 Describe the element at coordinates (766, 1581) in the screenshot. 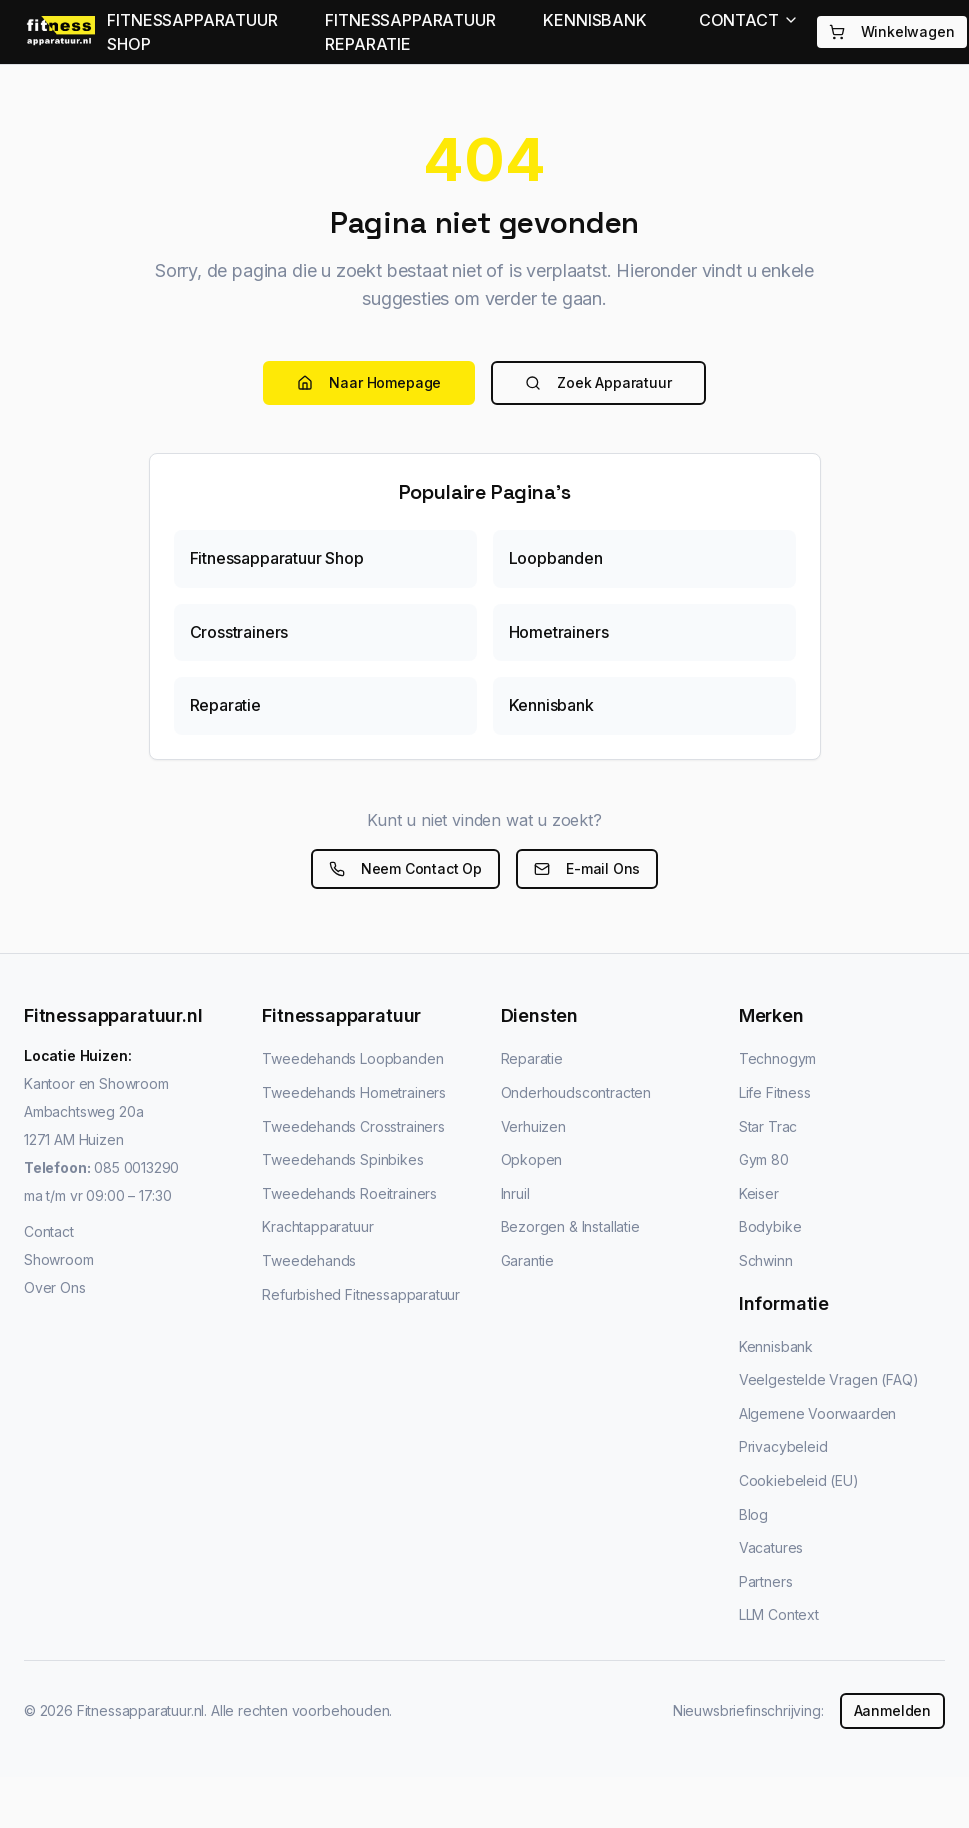

I see `Partners` at that location.